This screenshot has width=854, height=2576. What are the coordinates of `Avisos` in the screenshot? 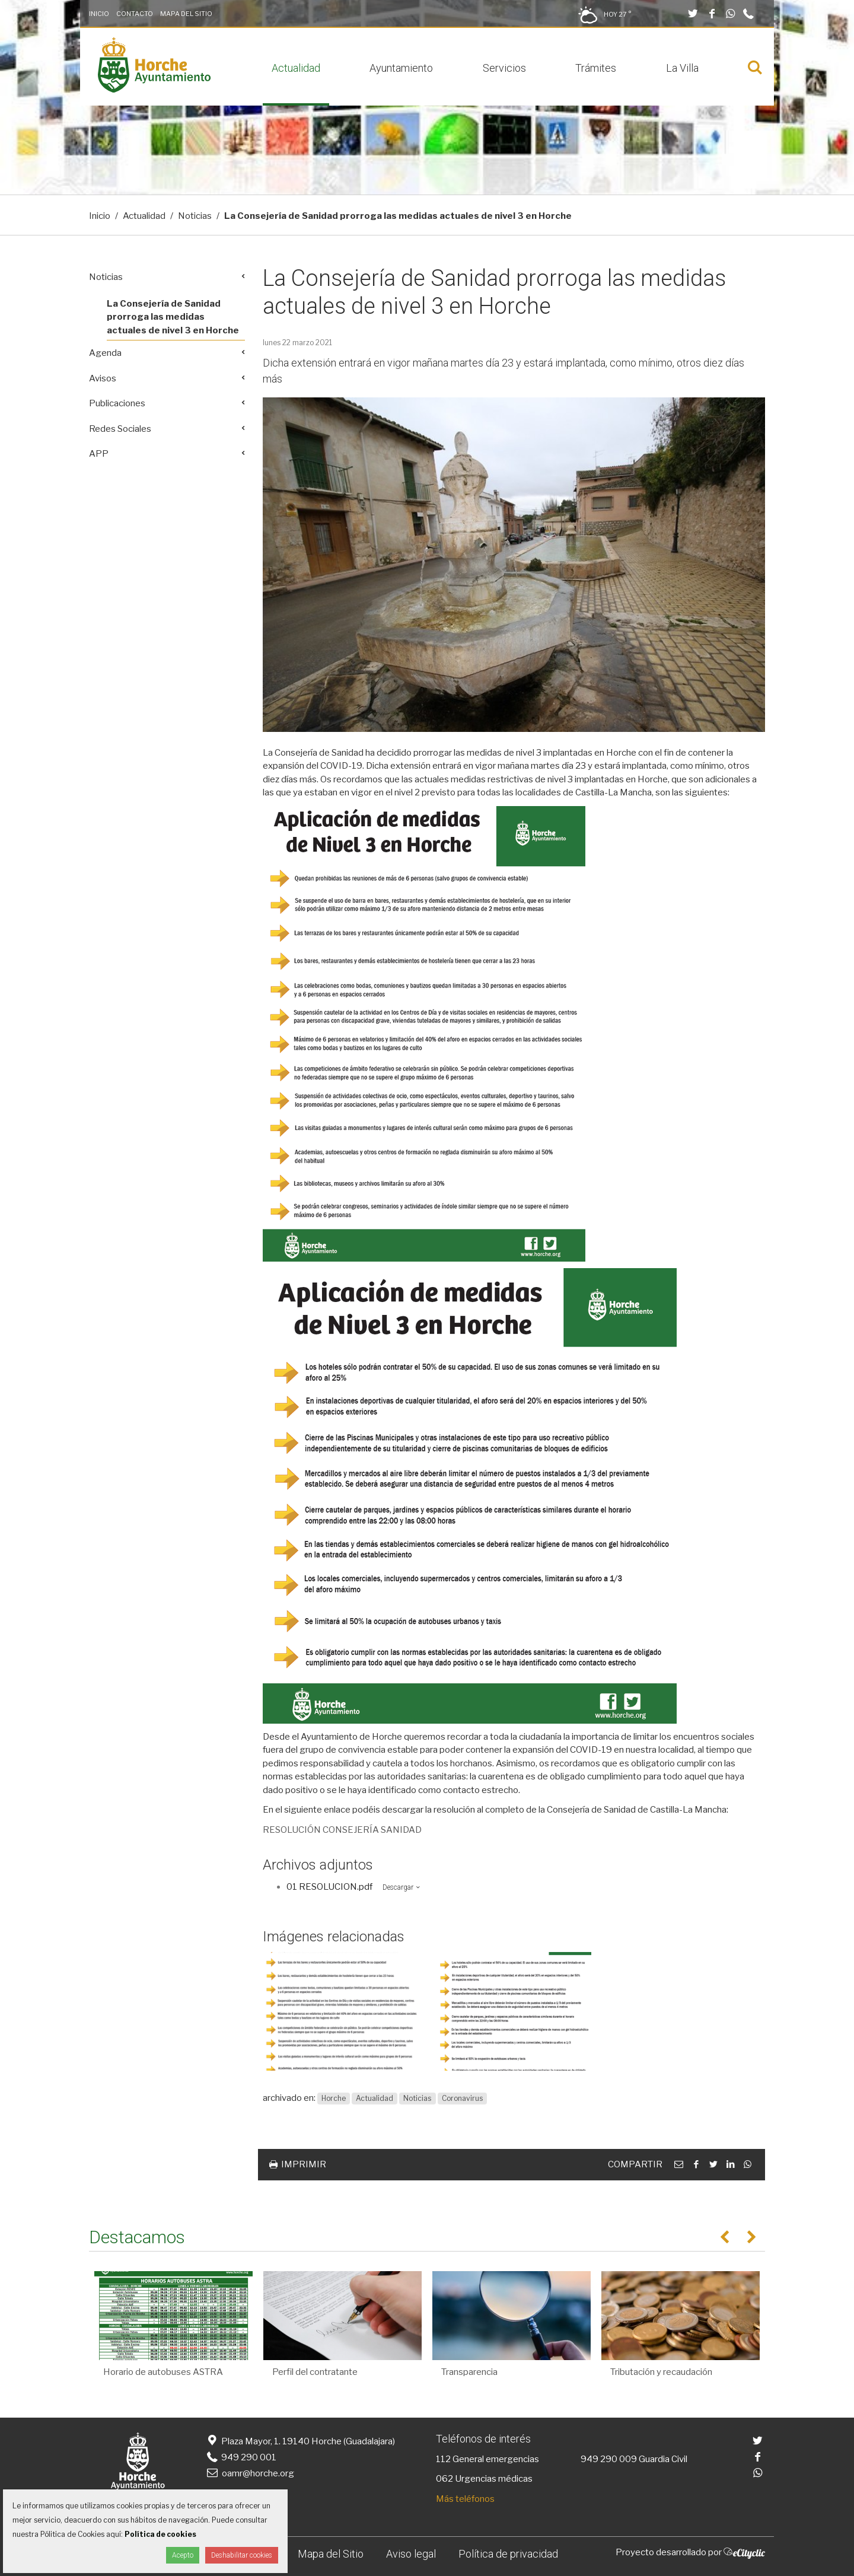 It's located at (102, 378).